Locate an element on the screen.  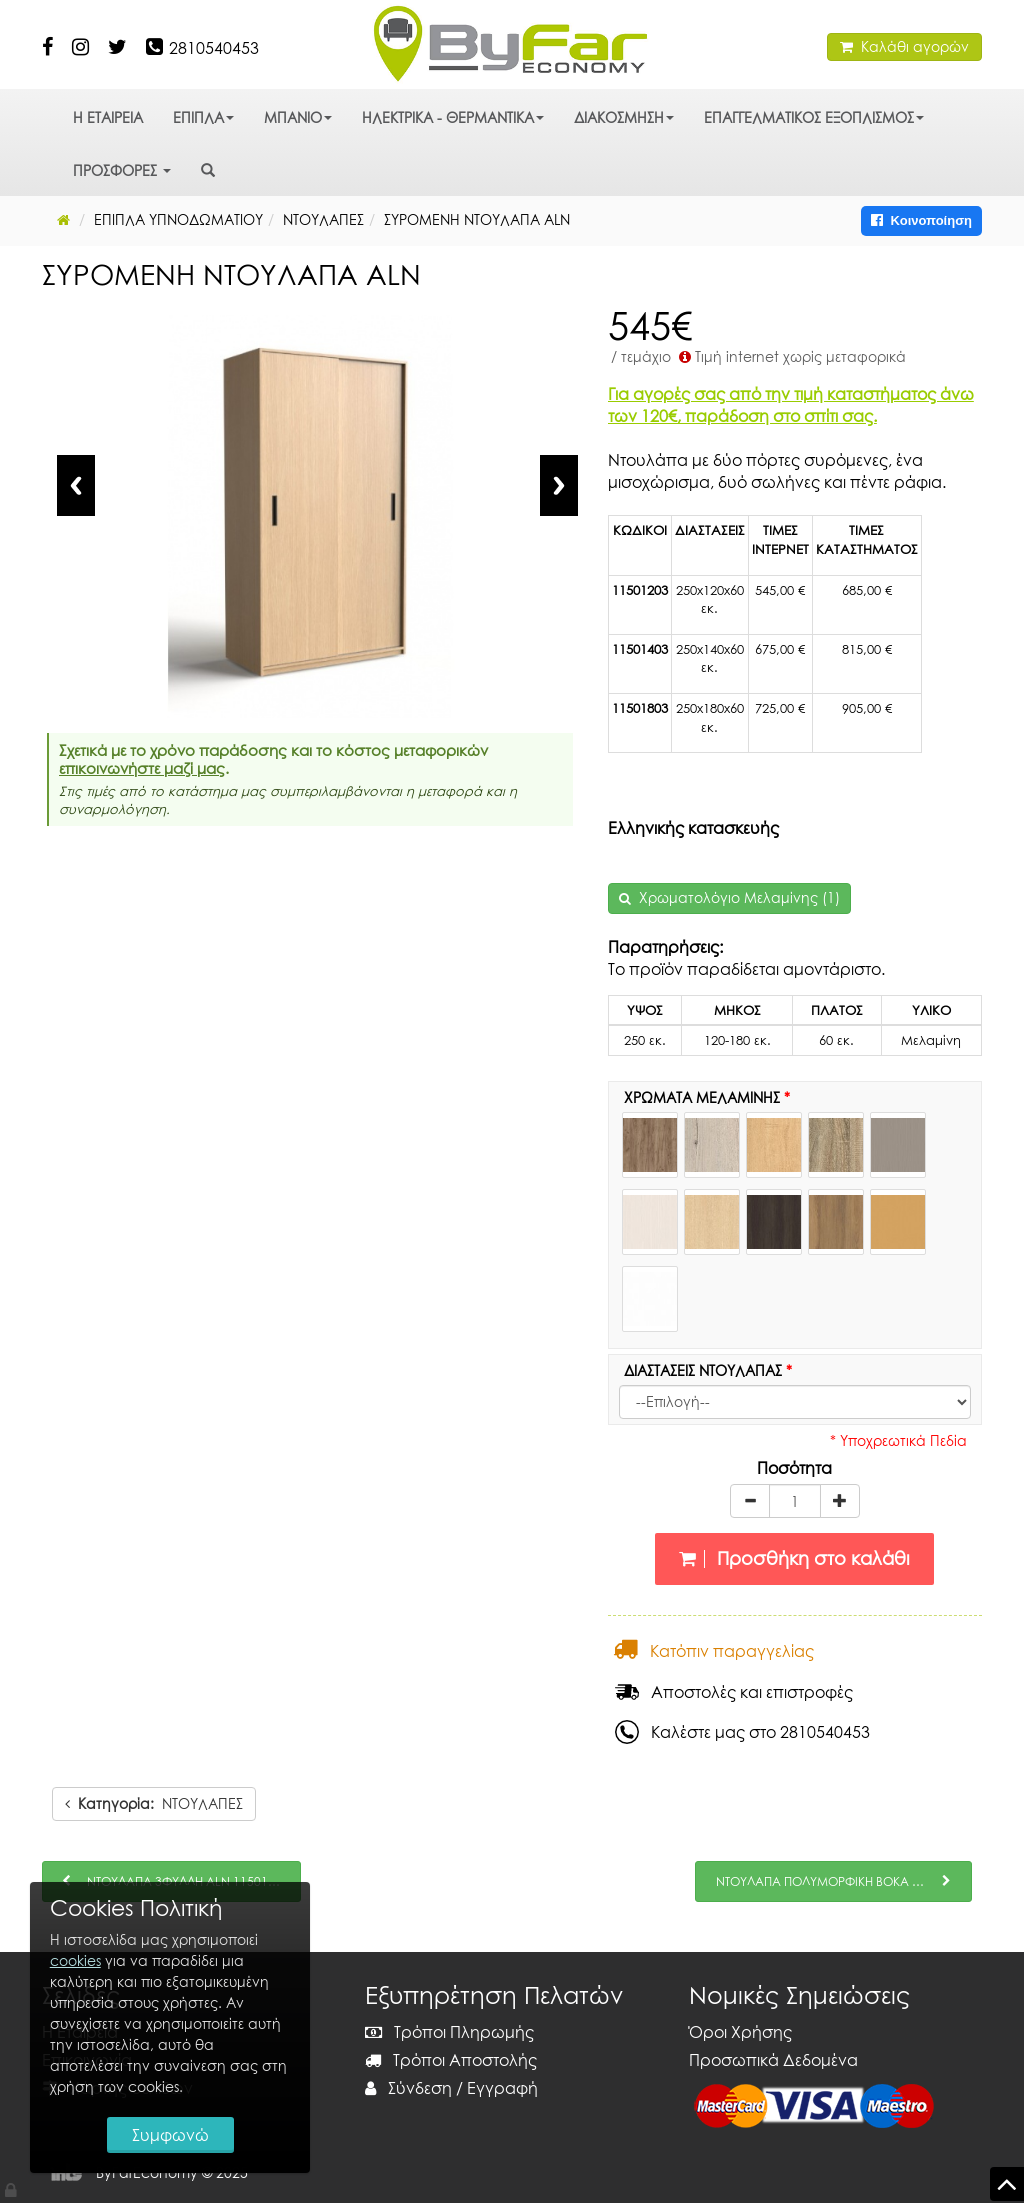
ΜΠΑΝΙΟ is located at coordinates (298, 117).